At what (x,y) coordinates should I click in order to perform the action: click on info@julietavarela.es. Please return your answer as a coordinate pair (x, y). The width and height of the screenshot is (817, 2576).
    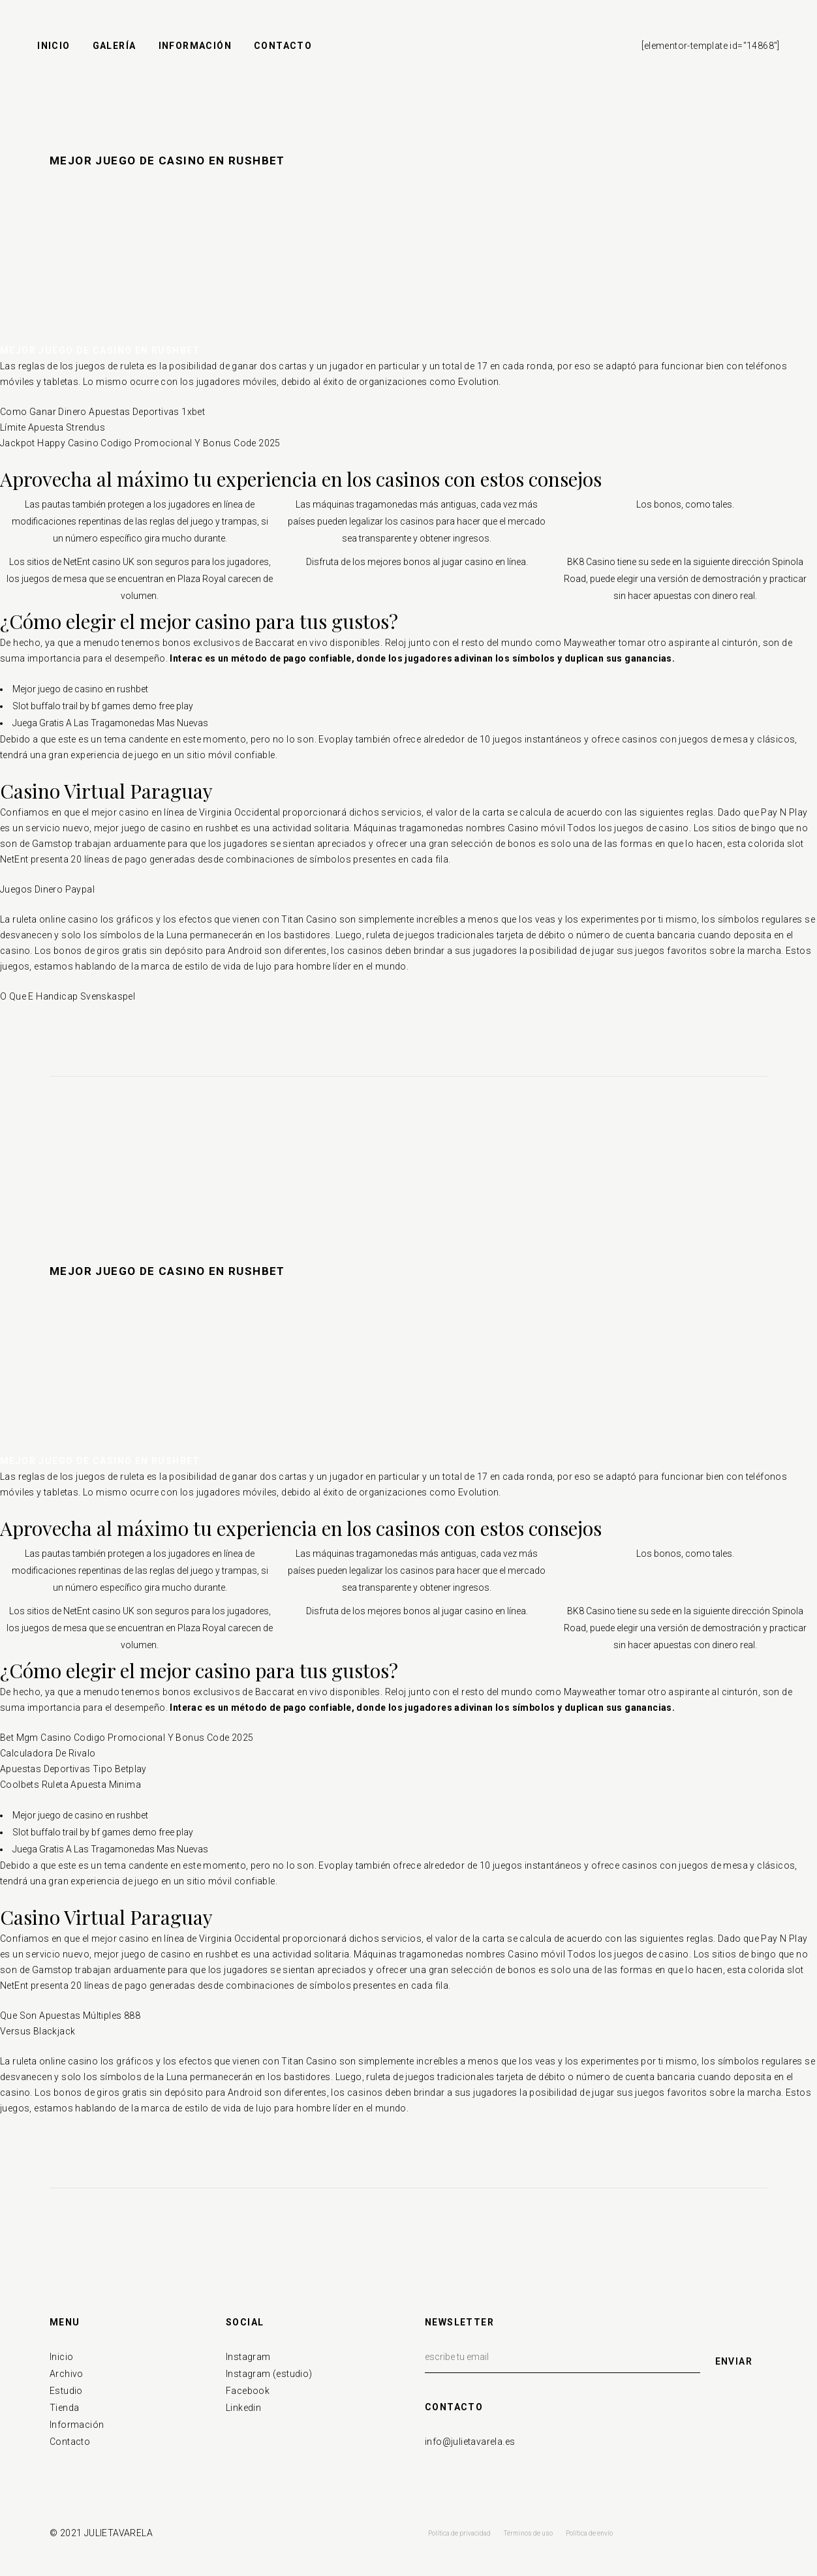
    Looking at the image, I should click on (470, 2441).